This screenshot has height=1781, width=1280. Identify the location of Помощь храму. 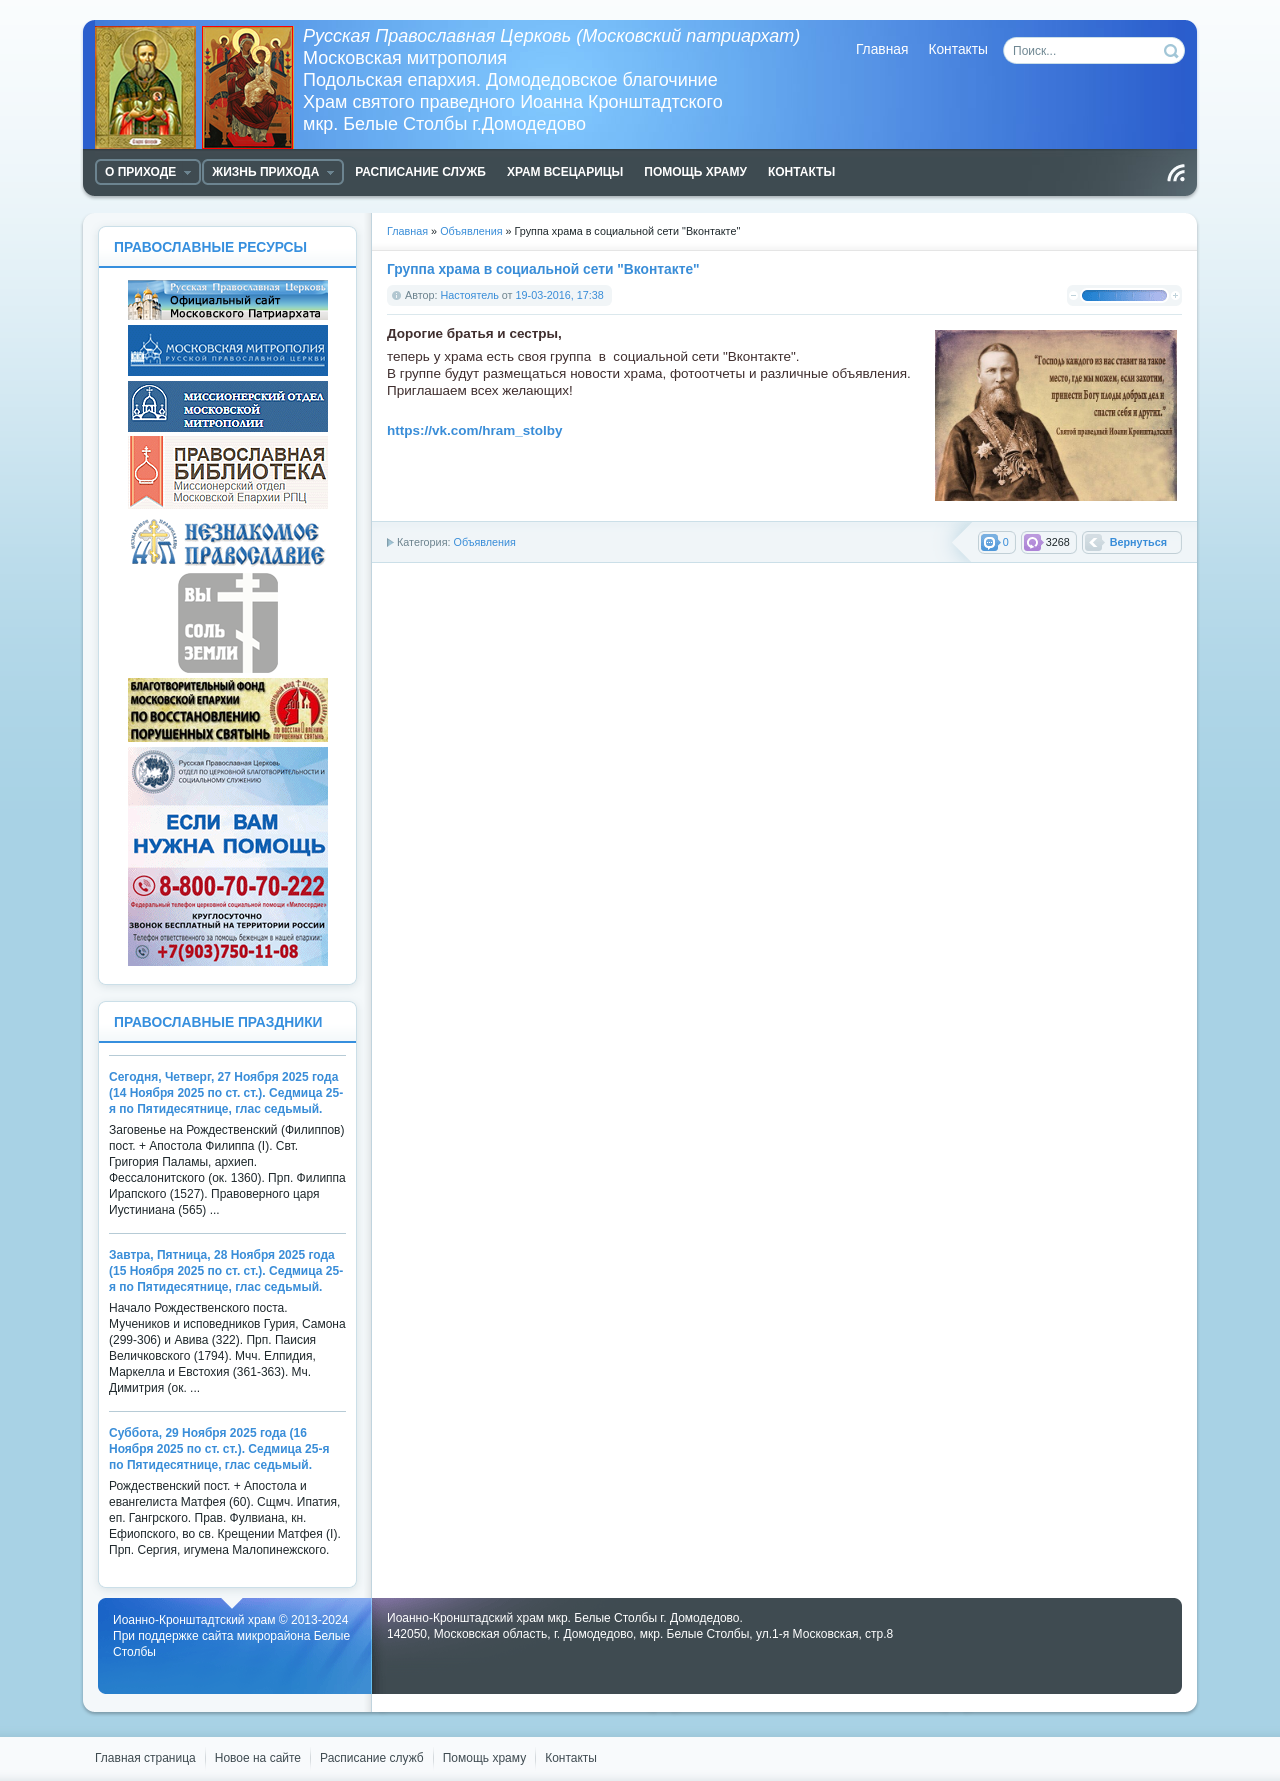
(484, 1758).